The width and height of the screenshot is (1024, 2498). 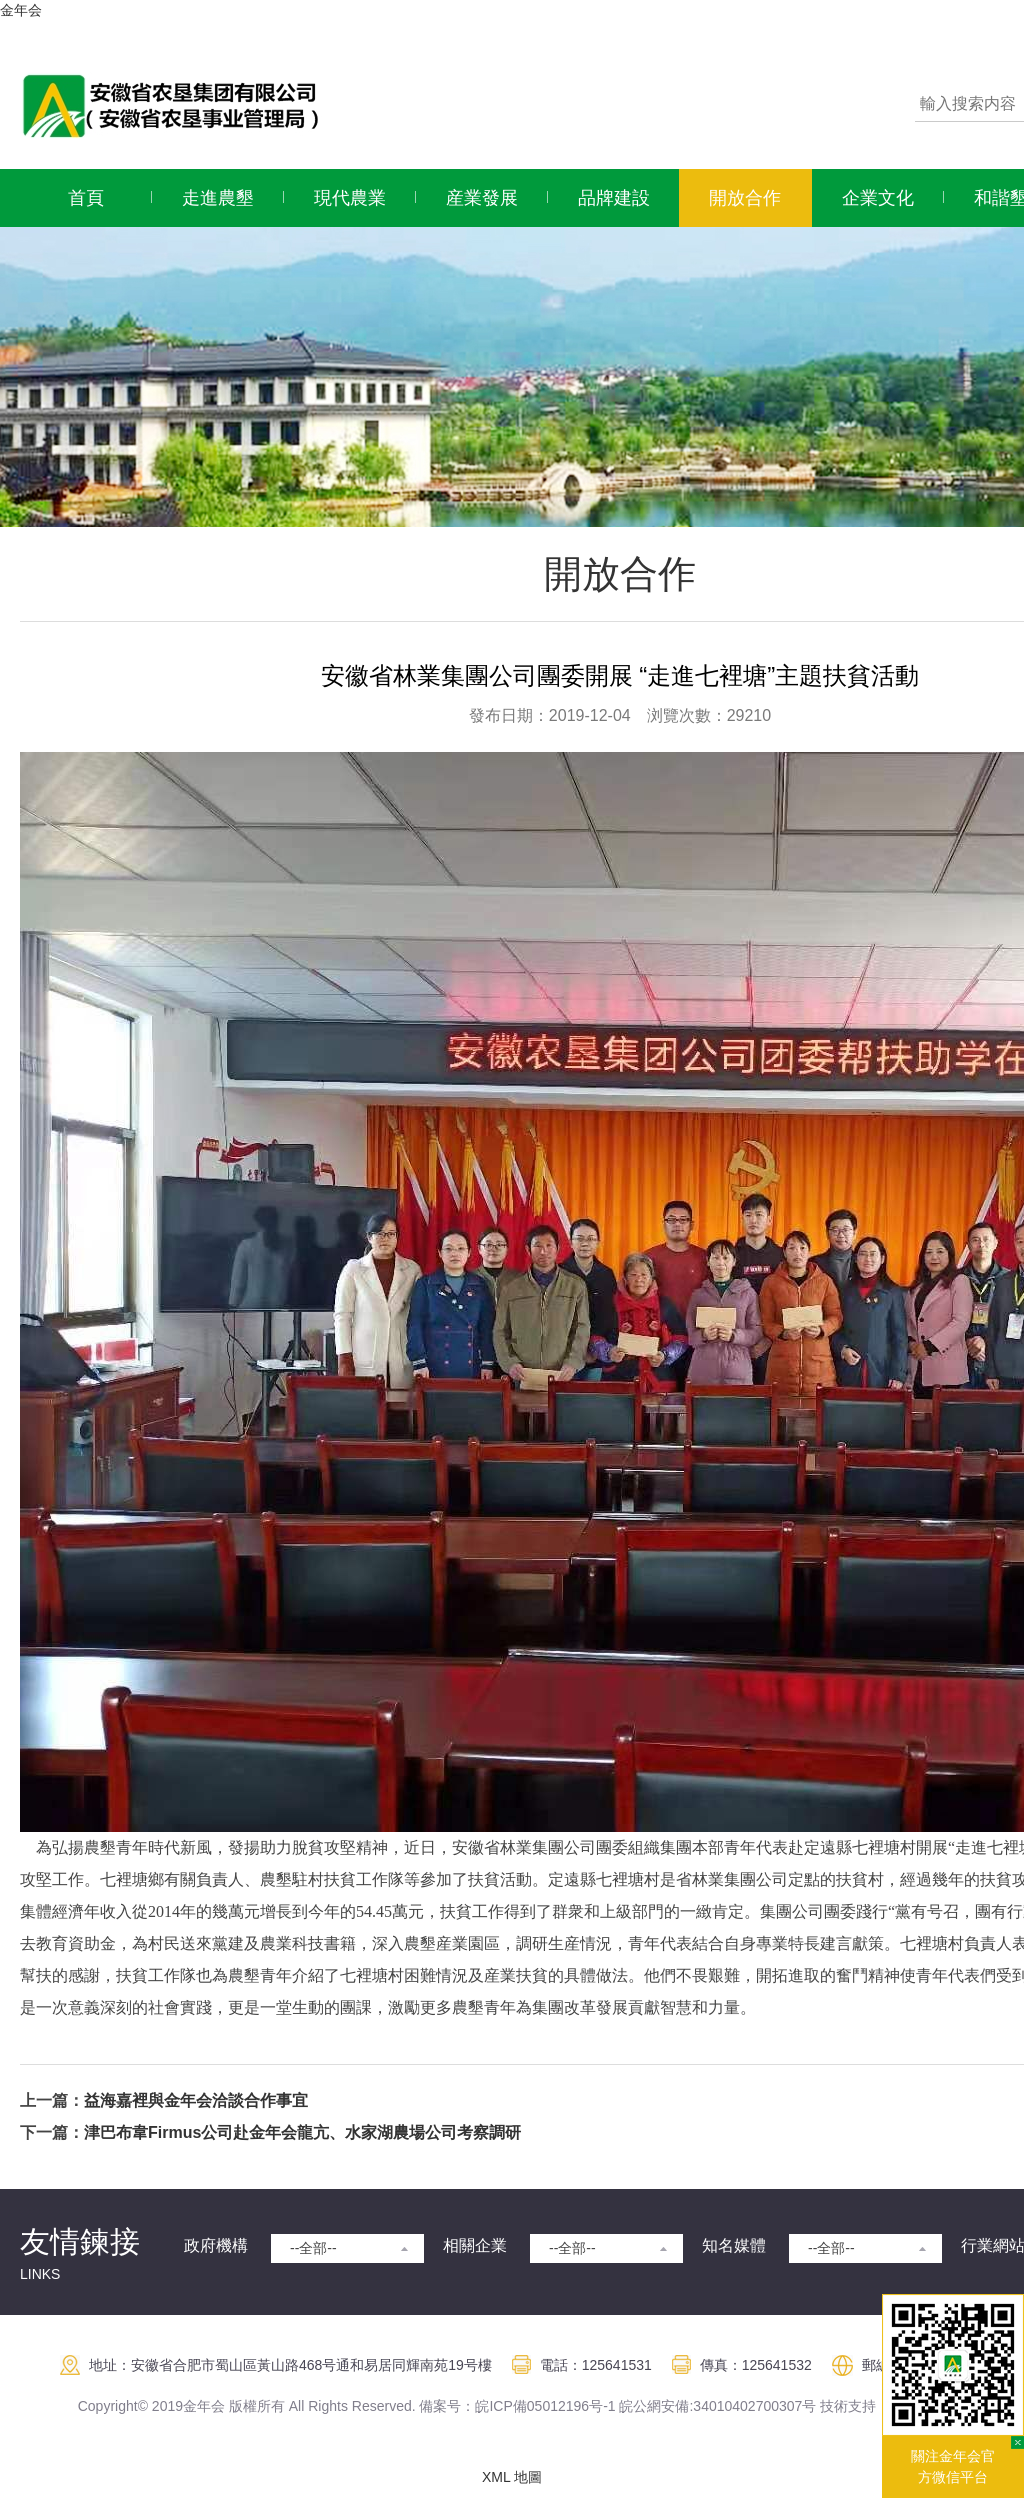 I want to click on 品牌建設, so click(x=614, y=198).